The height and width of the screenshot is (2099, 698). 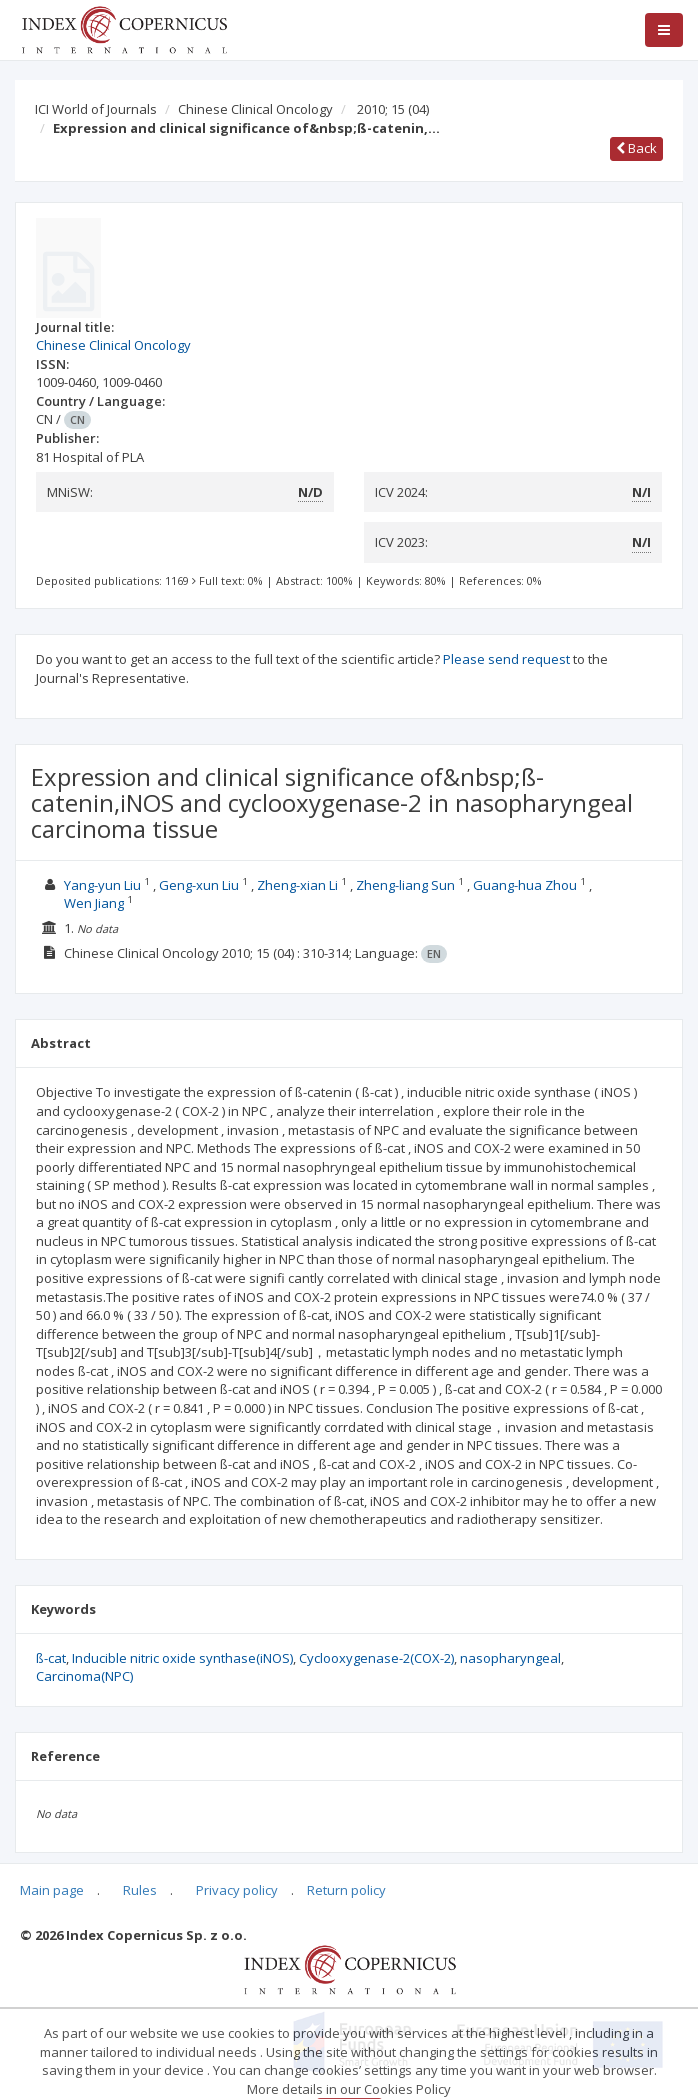 What do you see at coordinates (299, 885) in the screenshot?
I see `Zheng-xian Li` at bounding box center [299, 885].